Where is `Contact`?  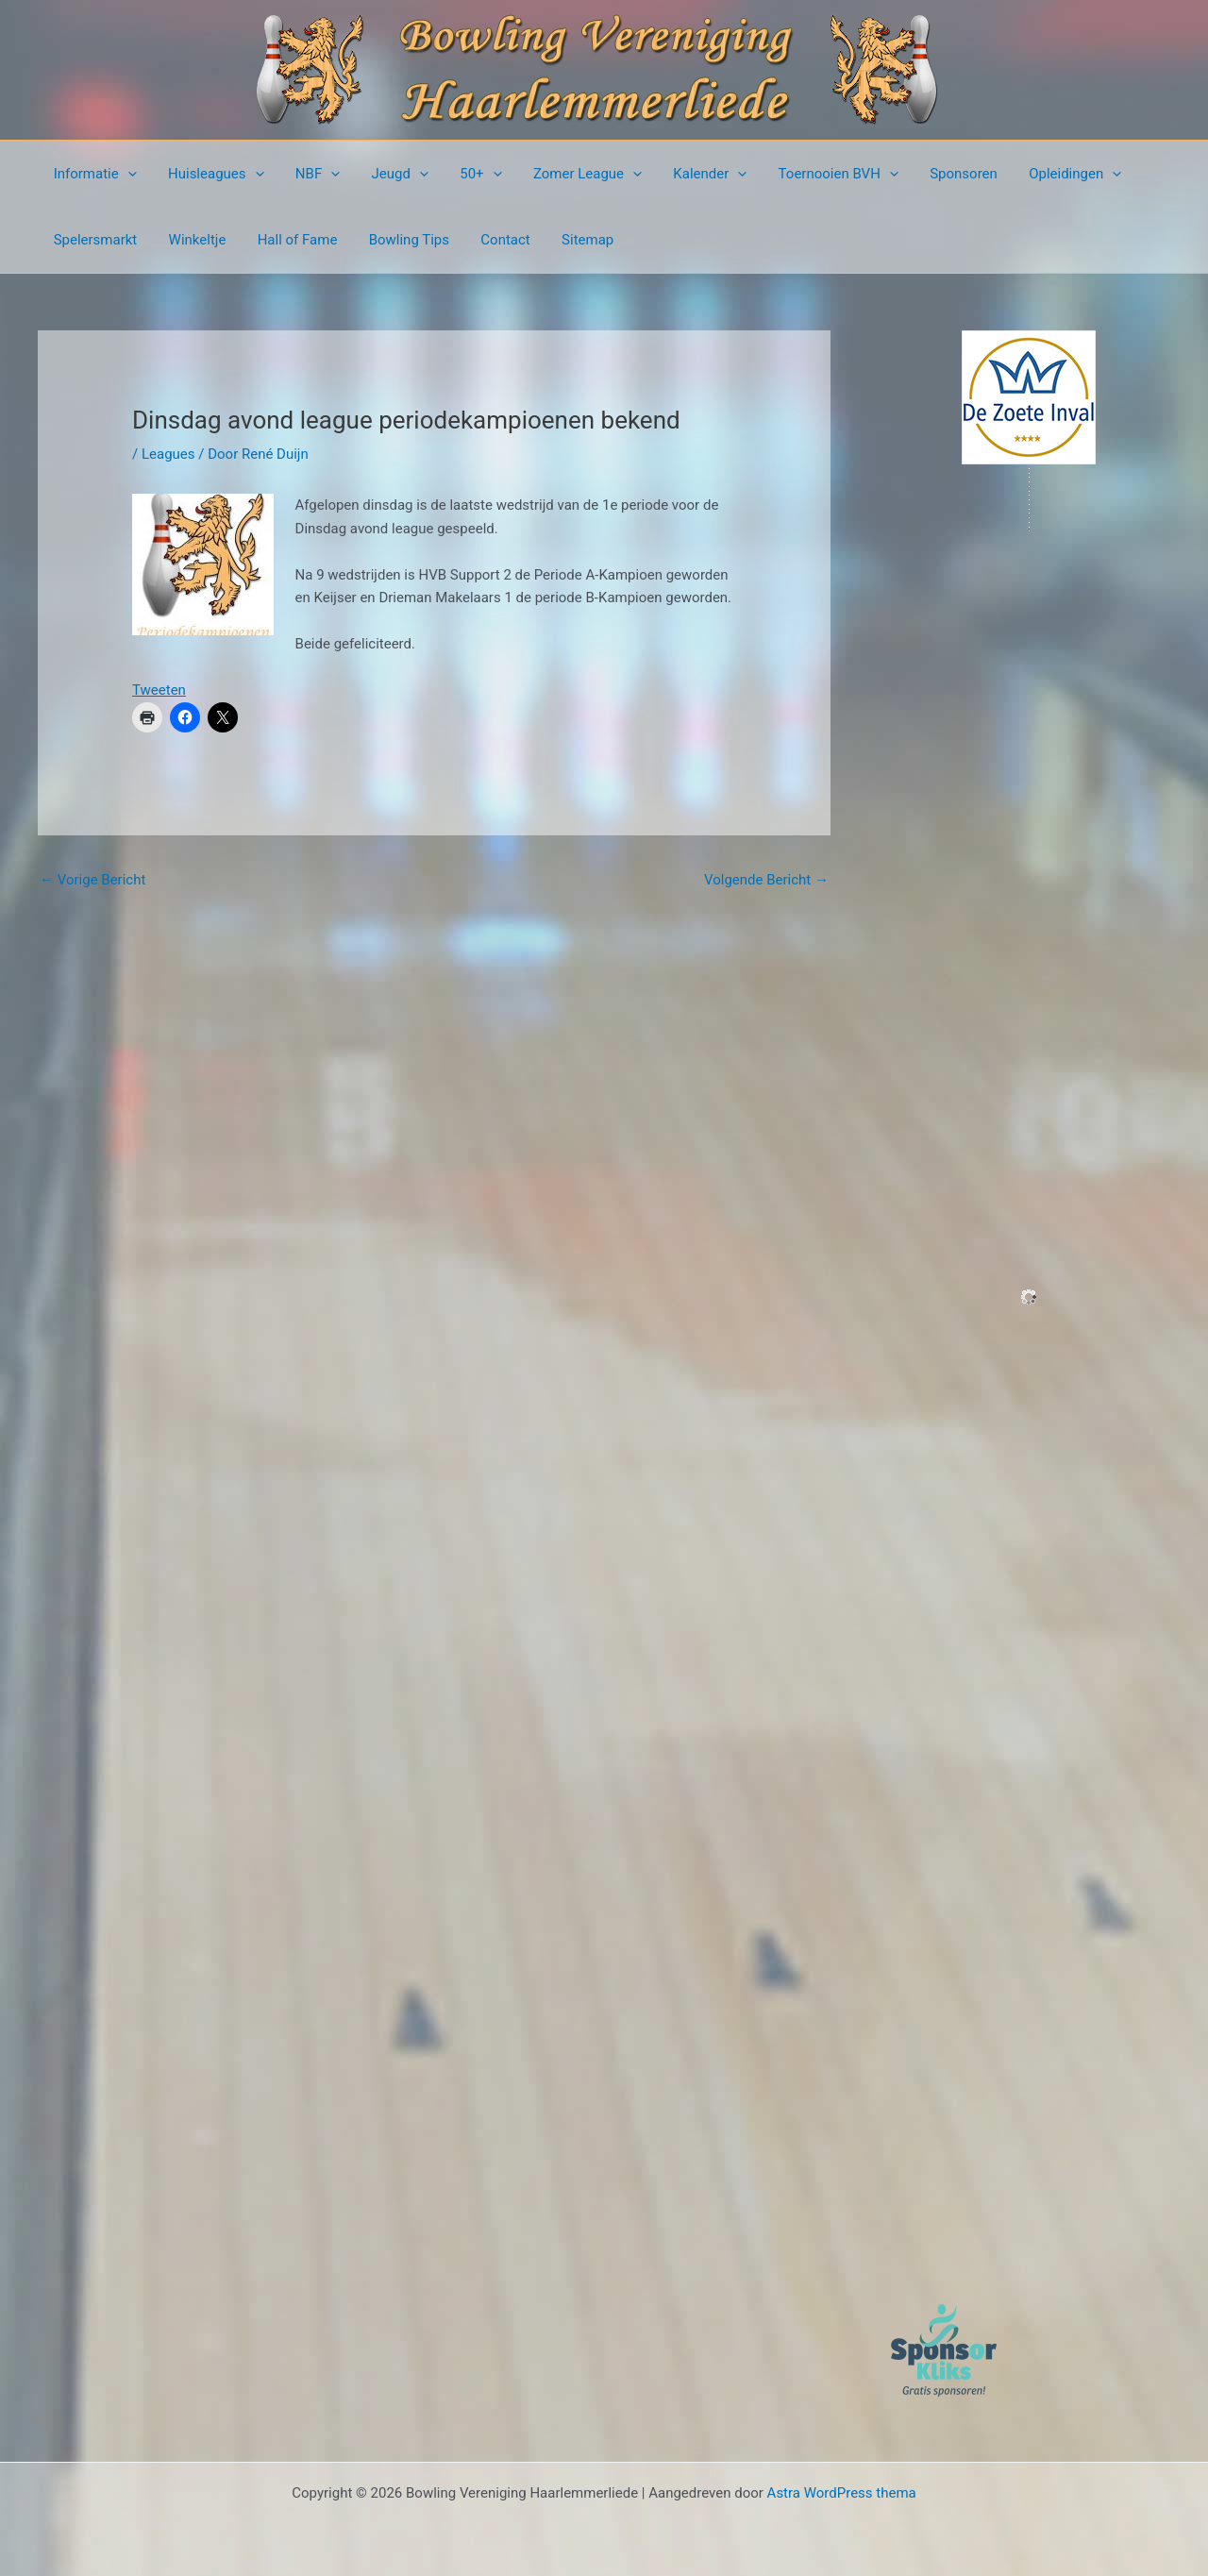
Contact is located at coordinates (490, 239).